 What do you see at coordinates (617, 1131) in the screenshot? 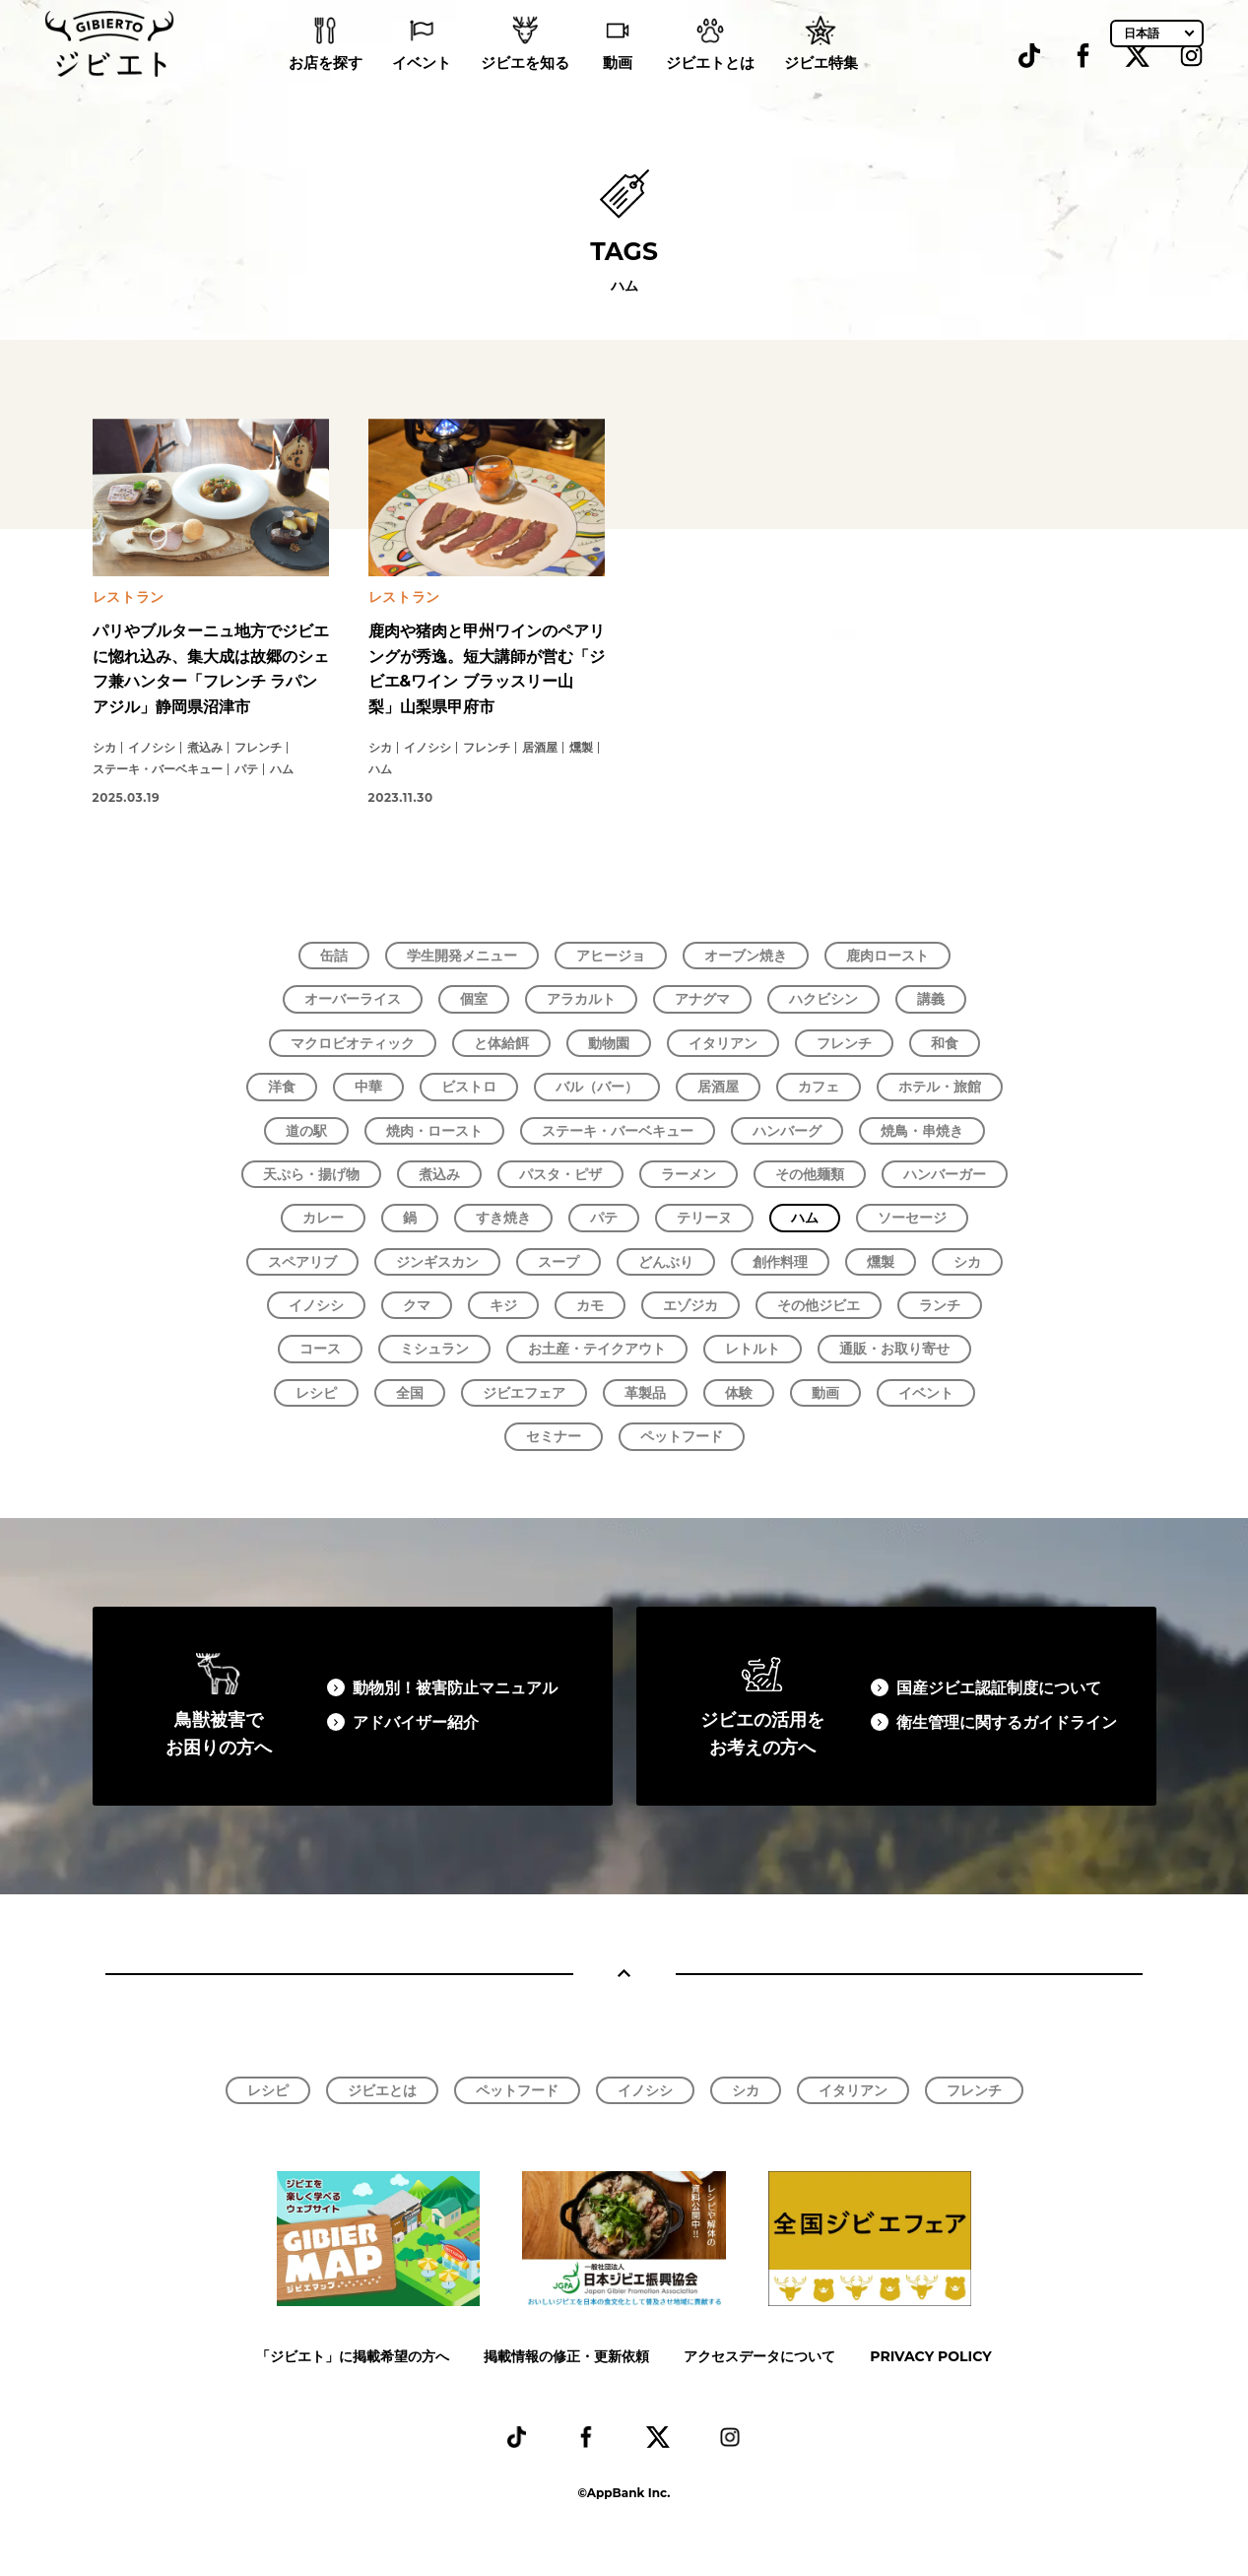
I see `ステーキ・バーベキュー` at bounding box center [617, 1131].